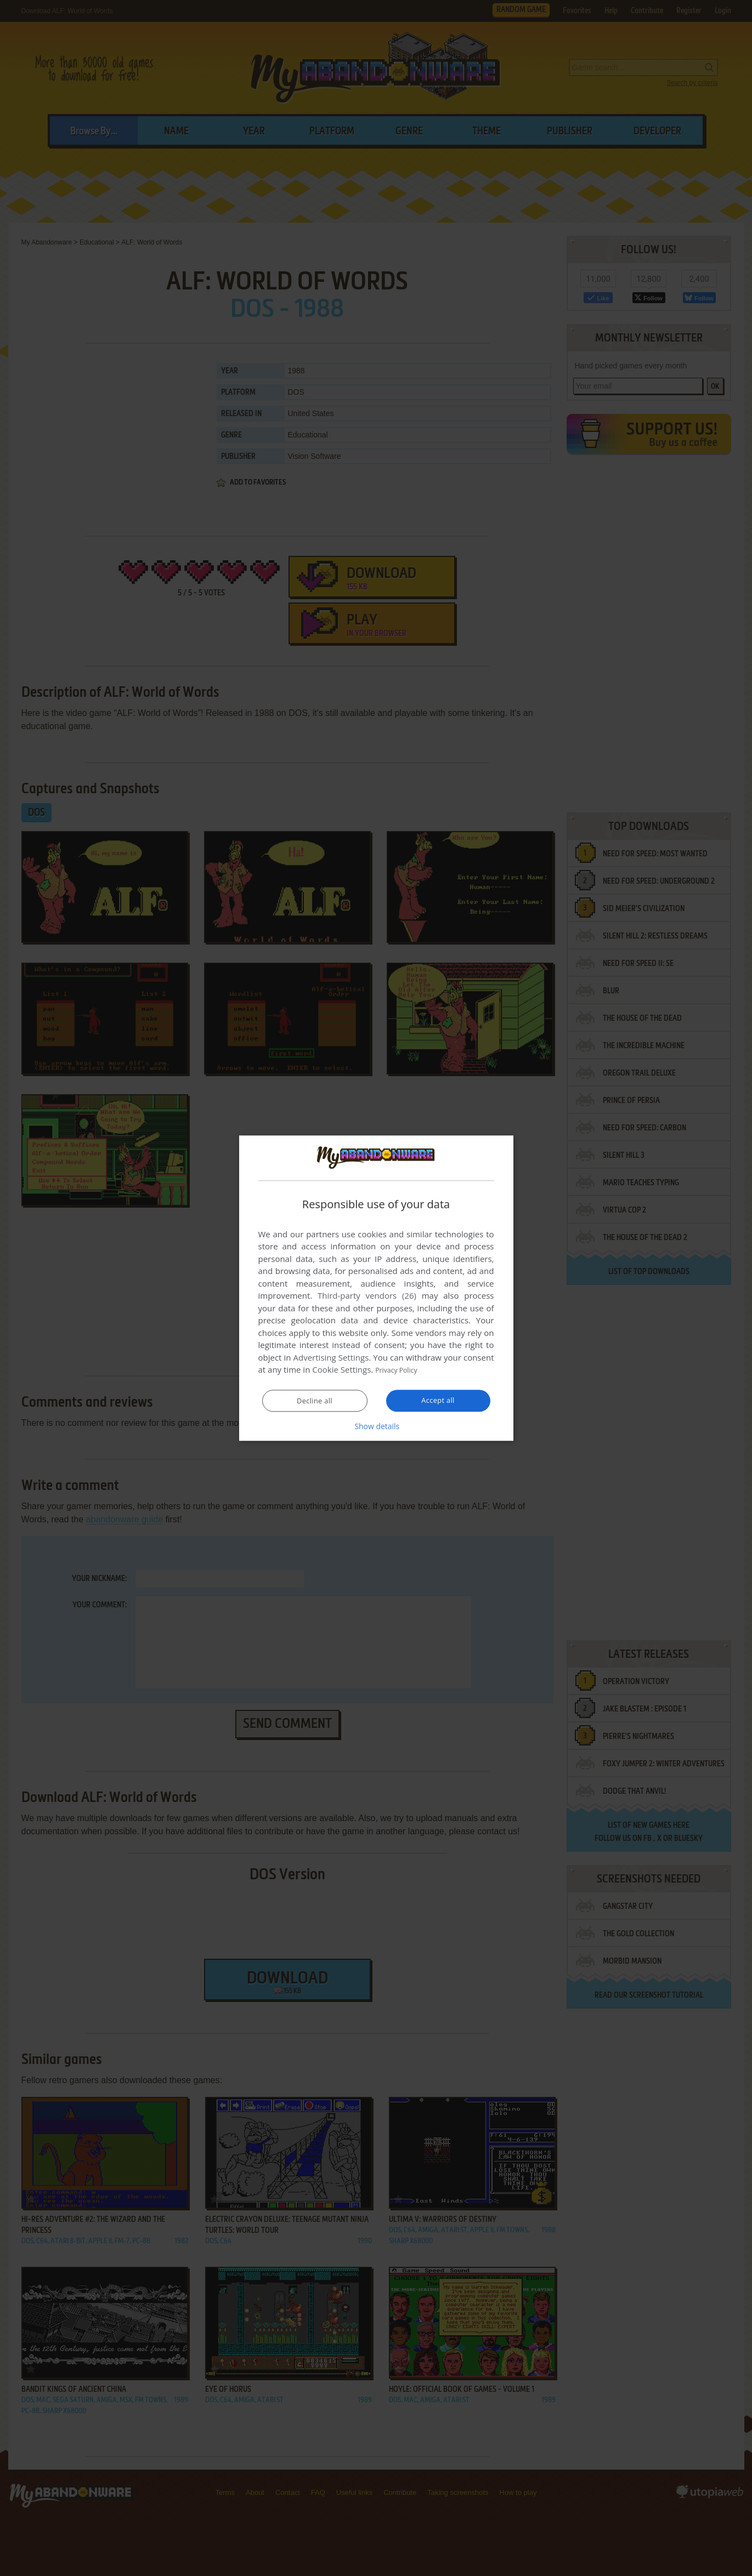 Image resolution: width=752 pixels, height=2576 pixels. I want to click on Accept all [button], so click(438, 1400).